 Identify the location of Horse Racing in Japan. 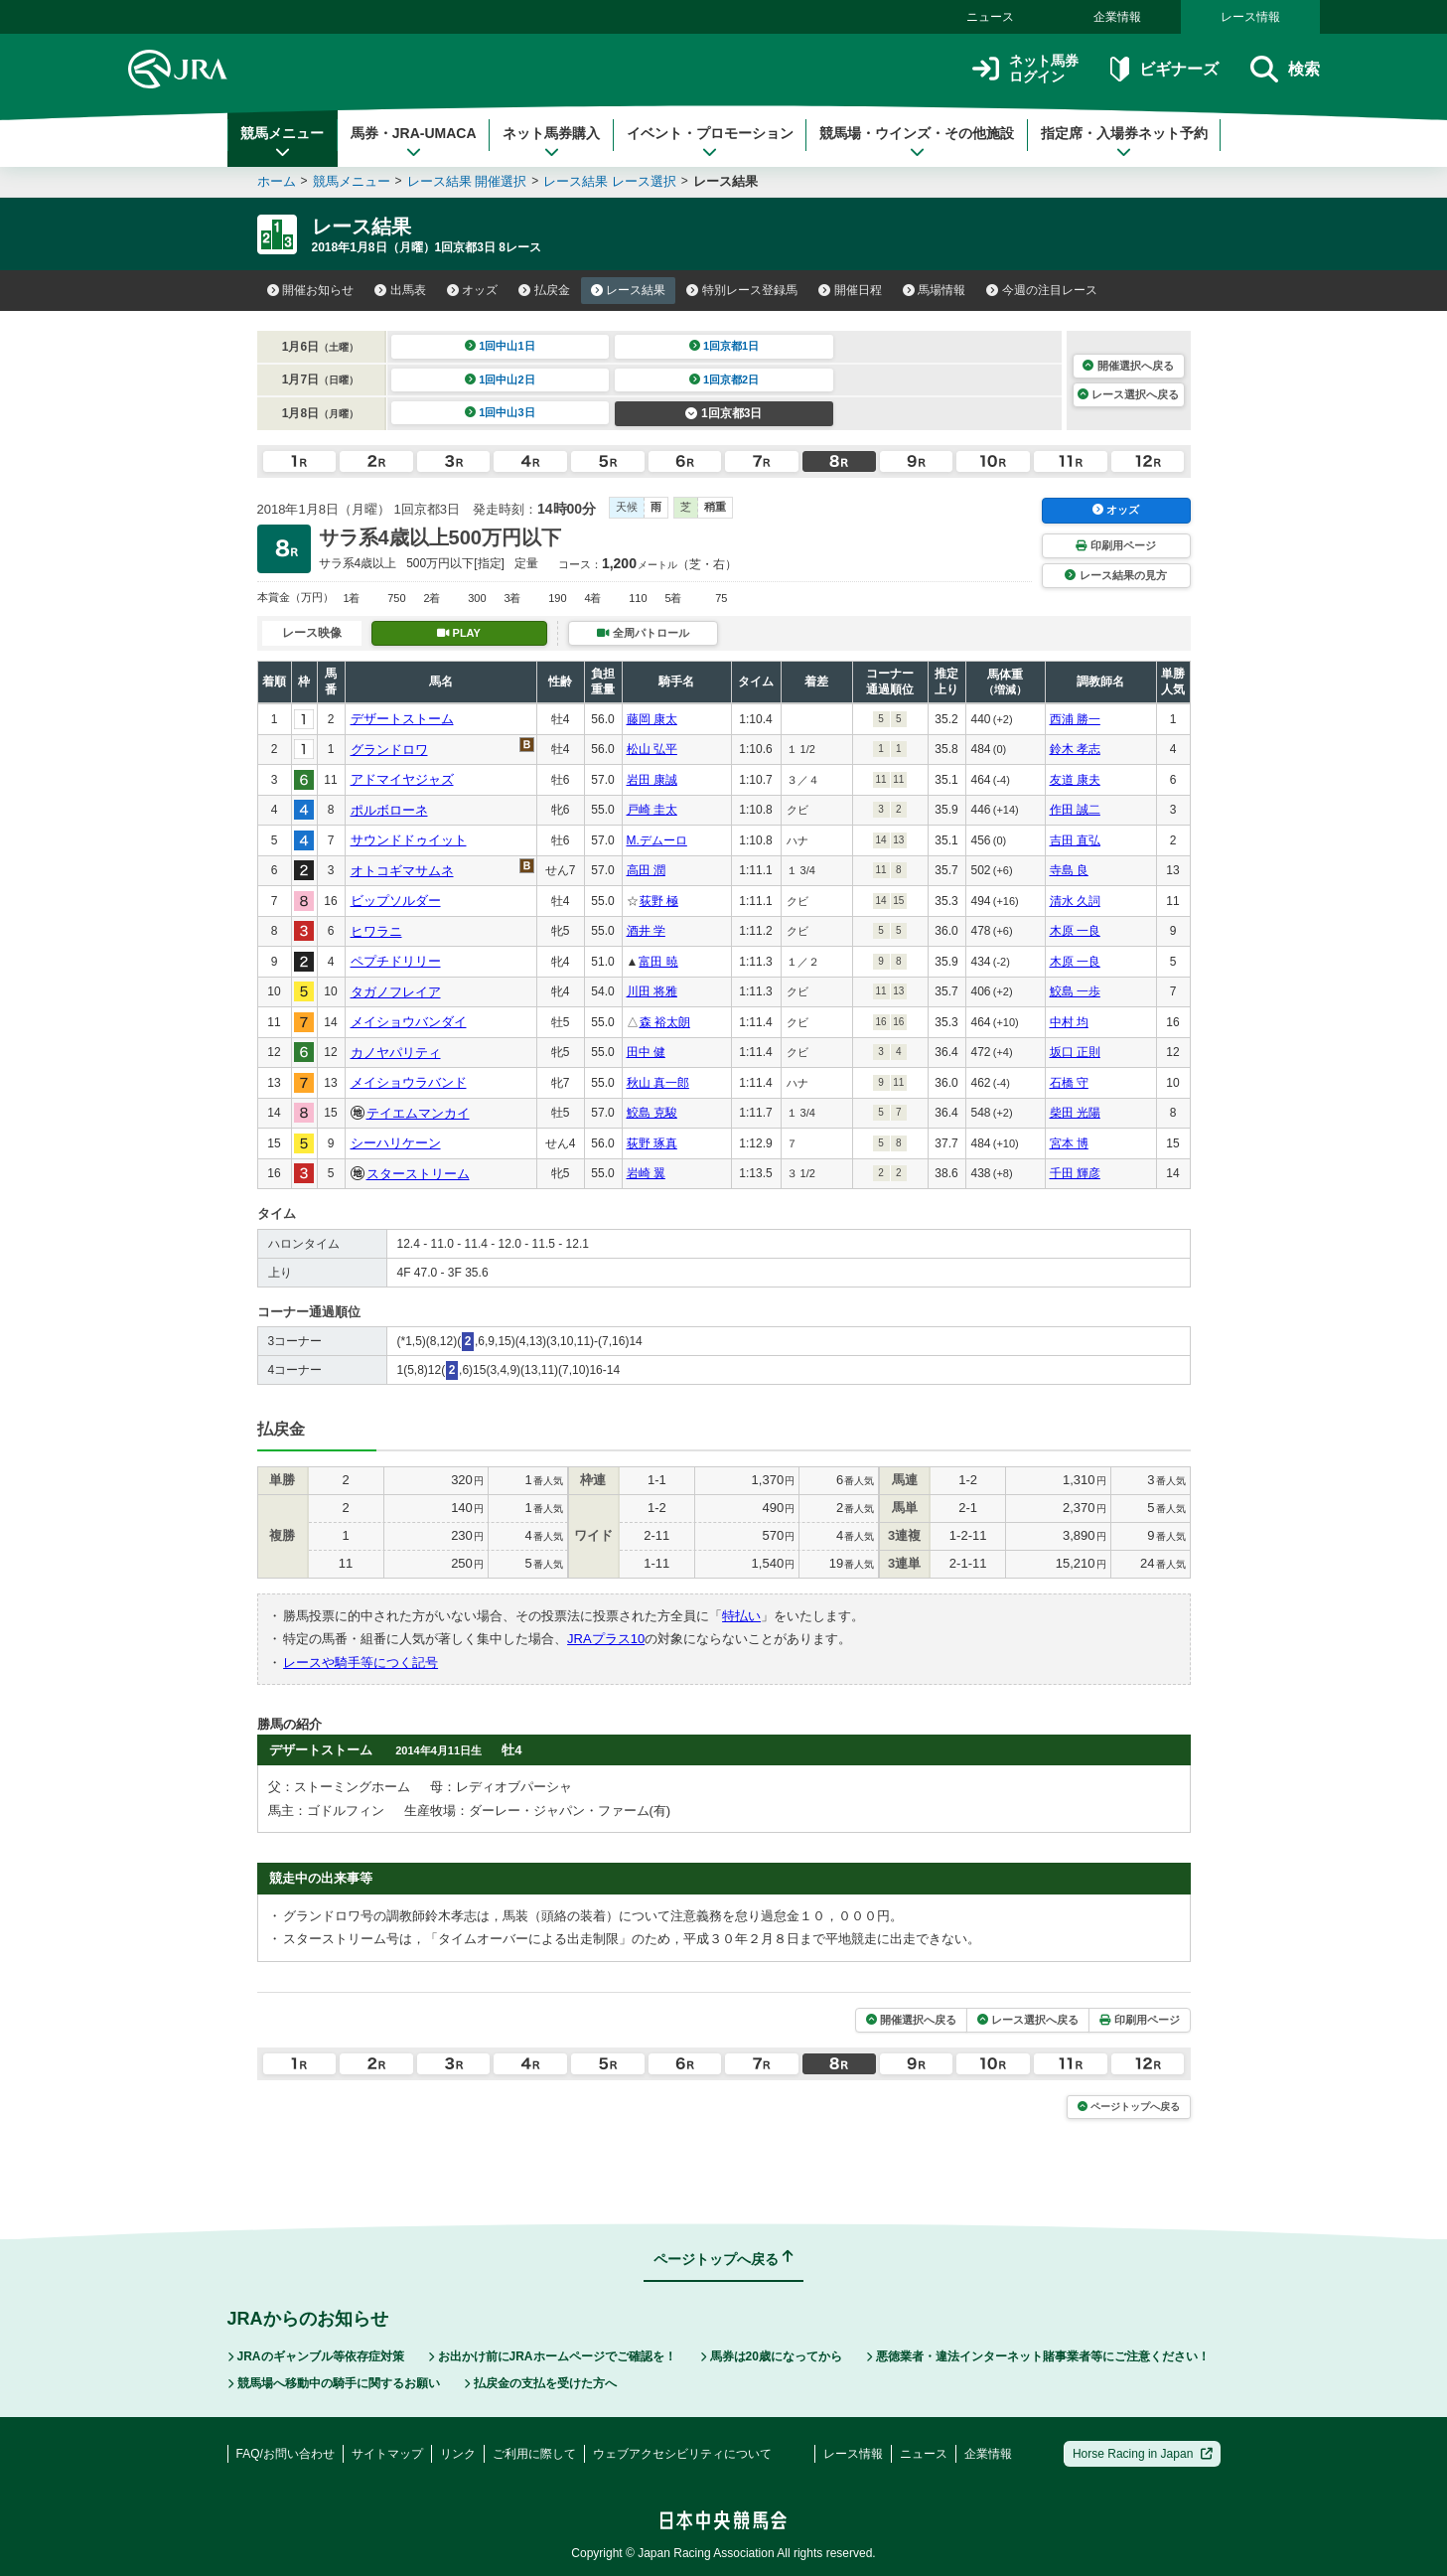
(1143, 2454).